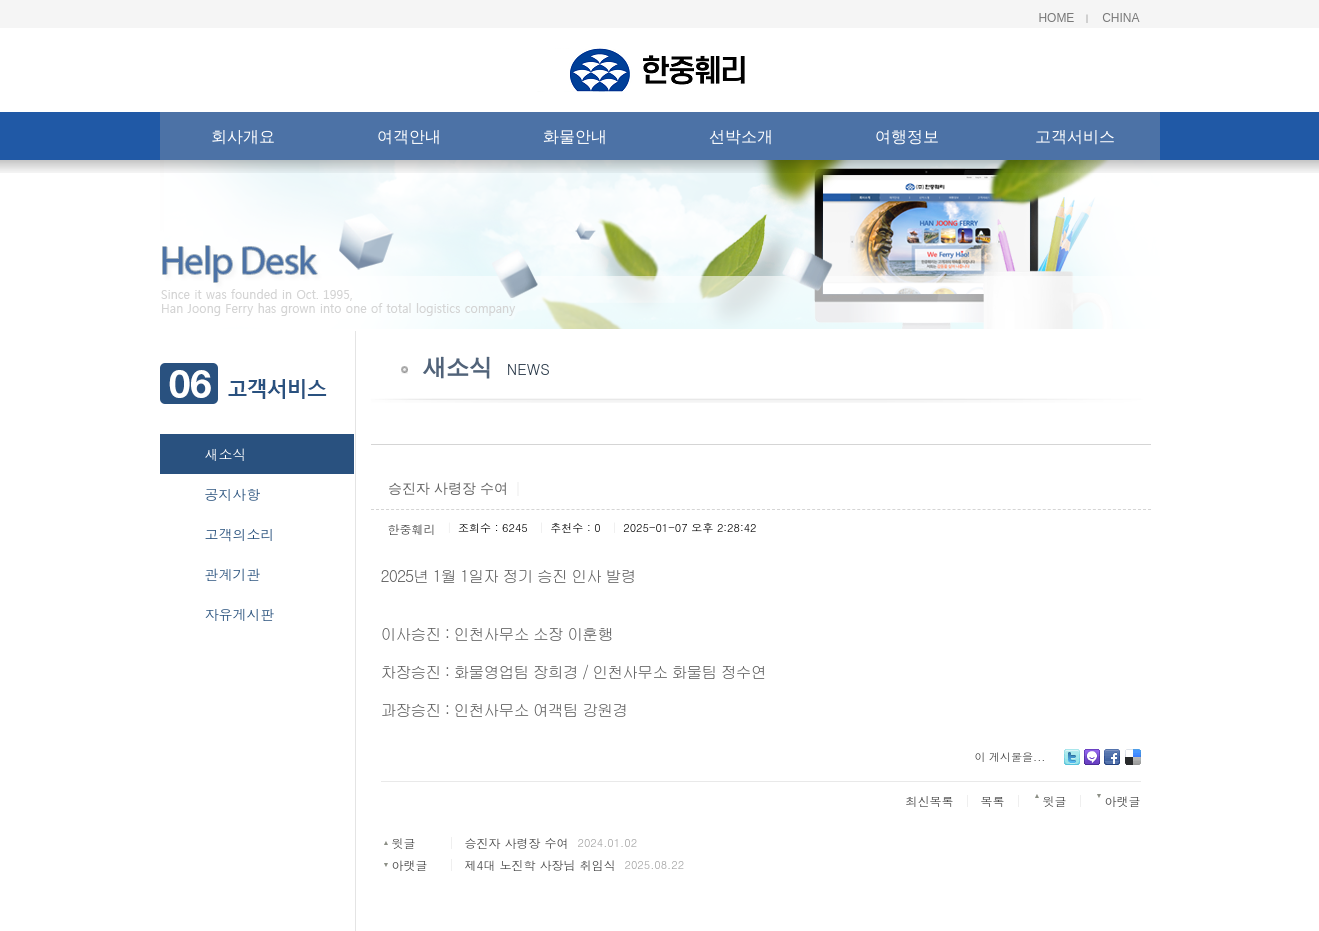  I want to click on China, so click(1120, 18).